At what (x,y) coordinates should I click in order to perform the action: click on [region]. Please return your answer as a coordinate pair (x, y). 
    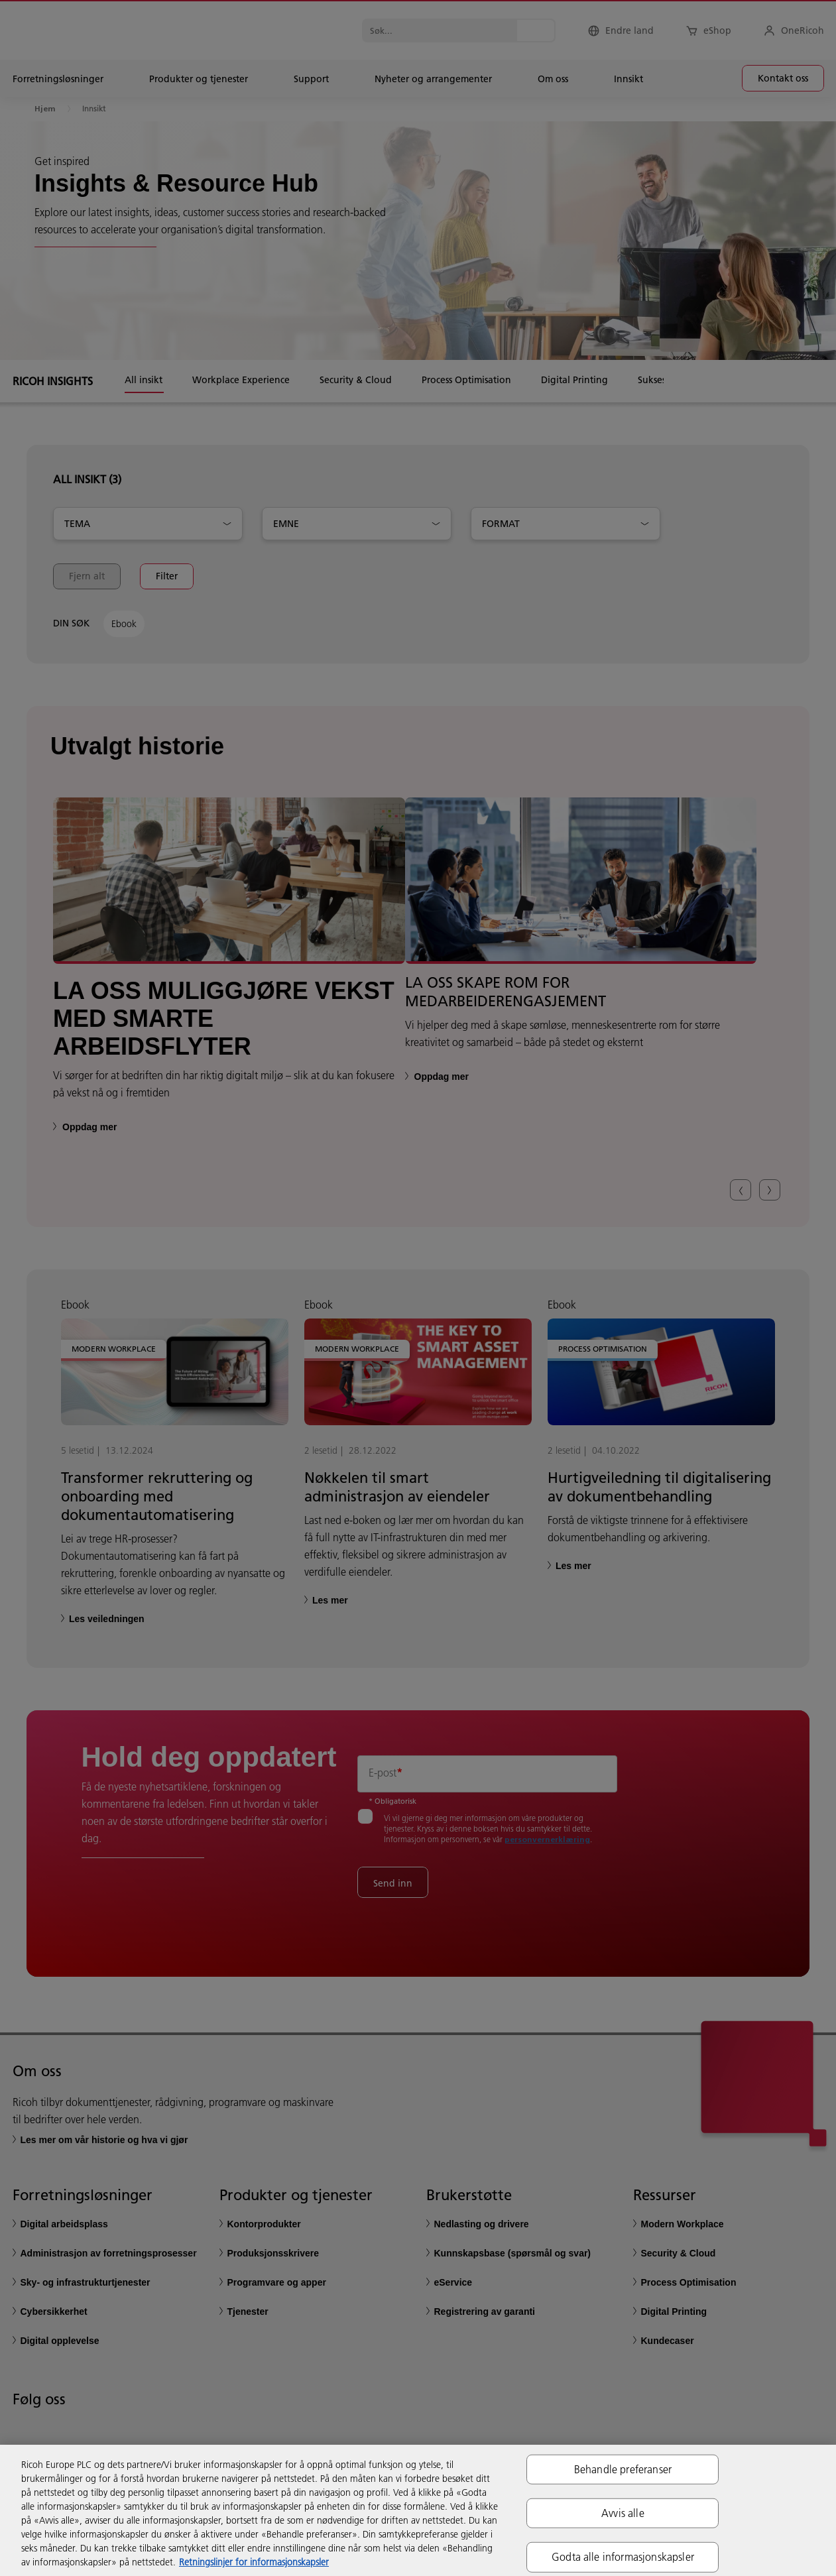
    Looking at the image, I should click on (418, 2510).